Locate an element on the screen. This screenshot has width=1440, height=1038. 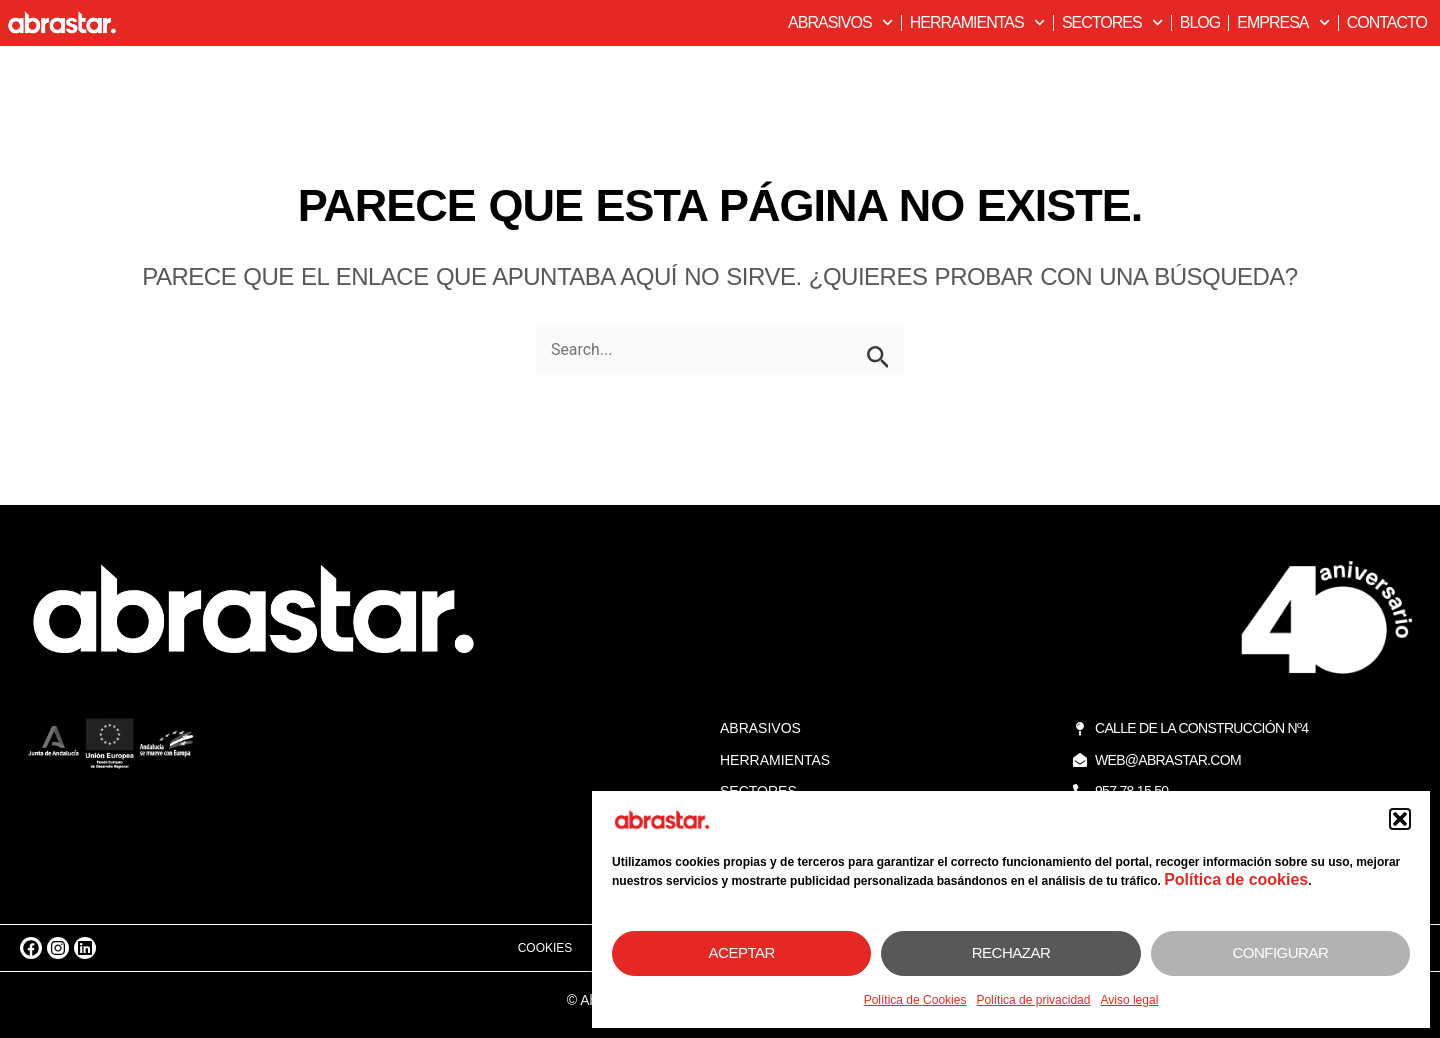
Aviso legal is located at coordinates (1129, 1000).